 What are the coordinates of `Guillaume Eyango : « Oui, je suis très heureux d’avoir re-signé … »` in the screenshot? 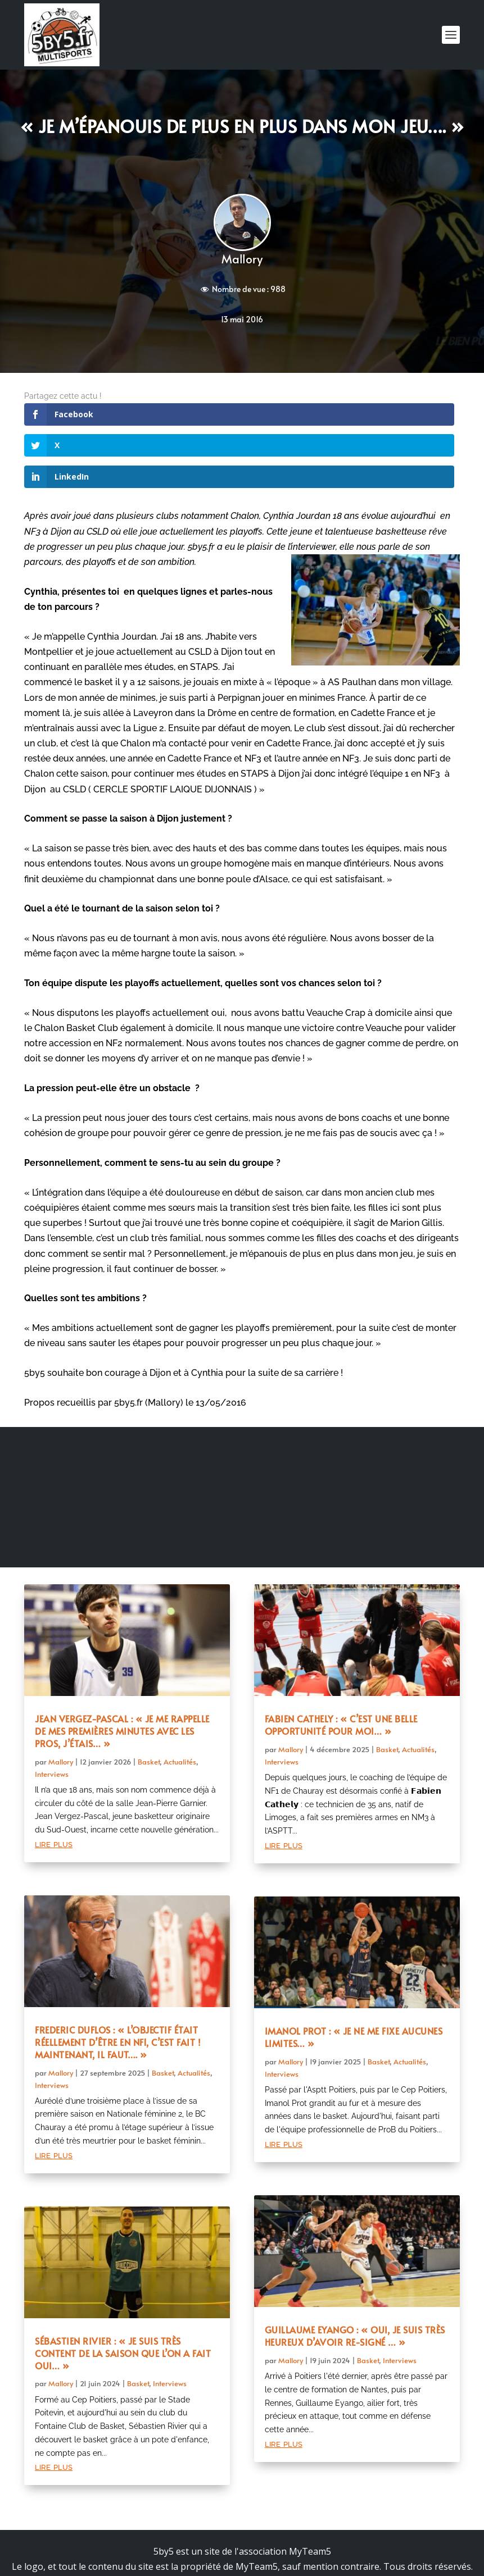 It's located at (355, 2274).